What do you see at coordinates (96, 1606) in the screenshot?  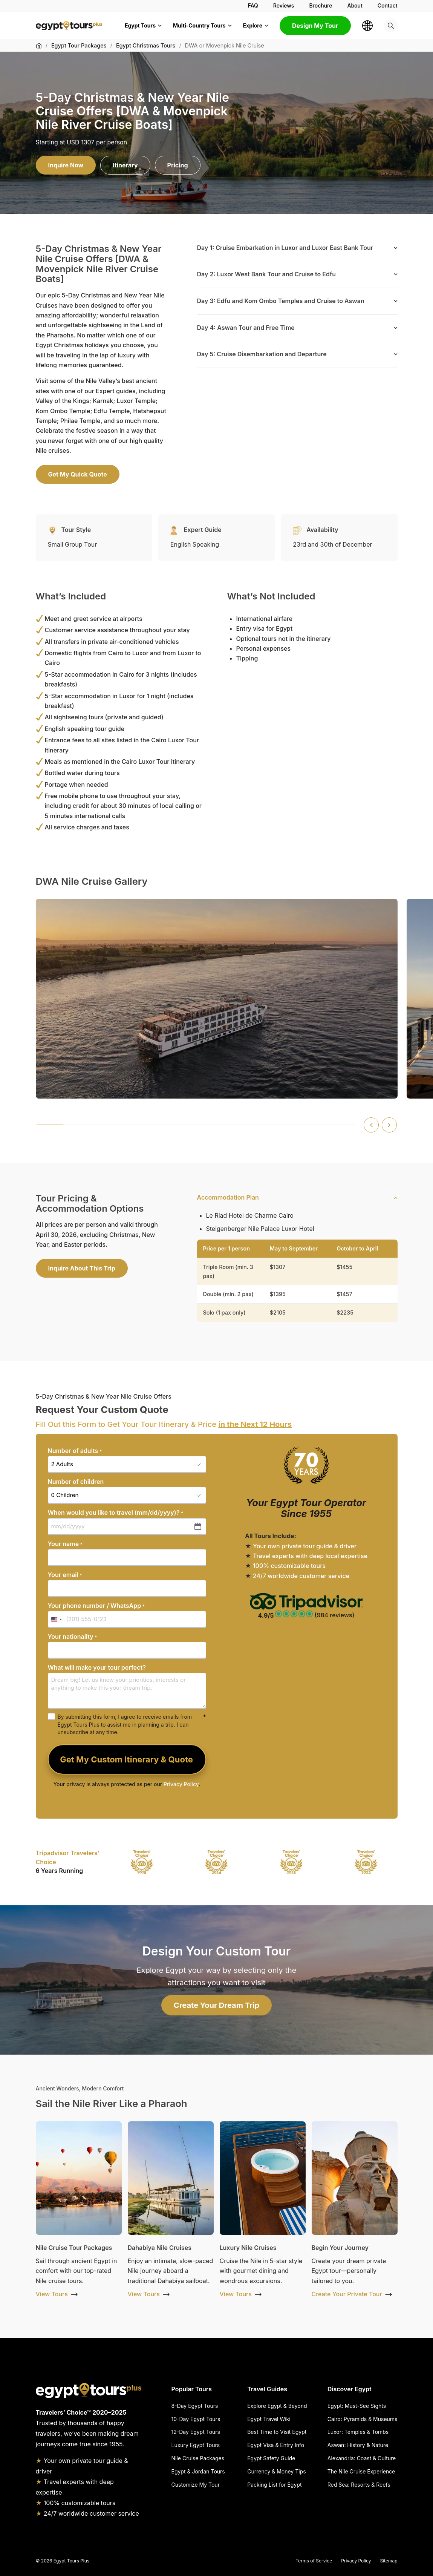 I see `Your phone number / WhatsApp` at bounding box center [96, 1606].